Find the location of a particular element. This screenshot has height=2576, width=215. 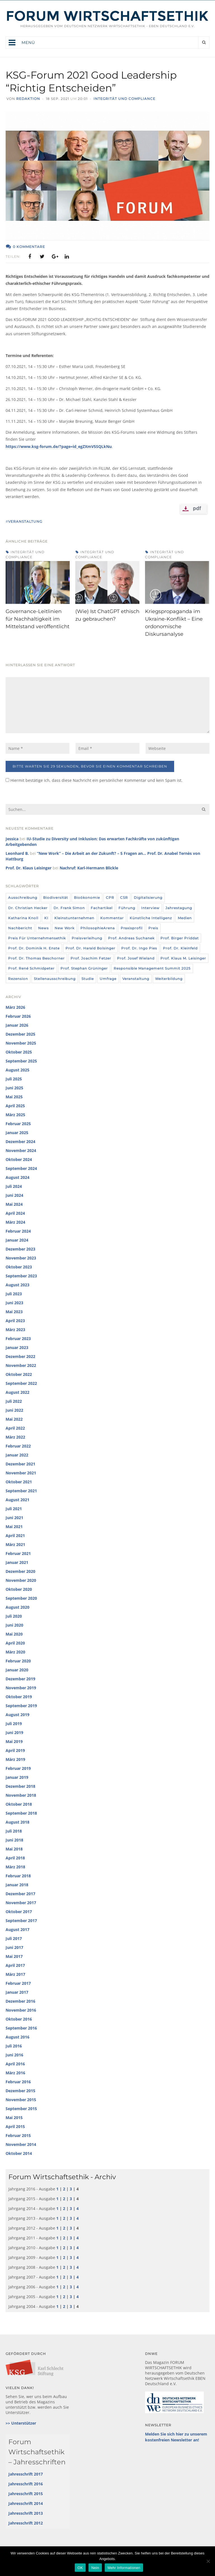

August 2018 is located at coordinates (17, 1822).